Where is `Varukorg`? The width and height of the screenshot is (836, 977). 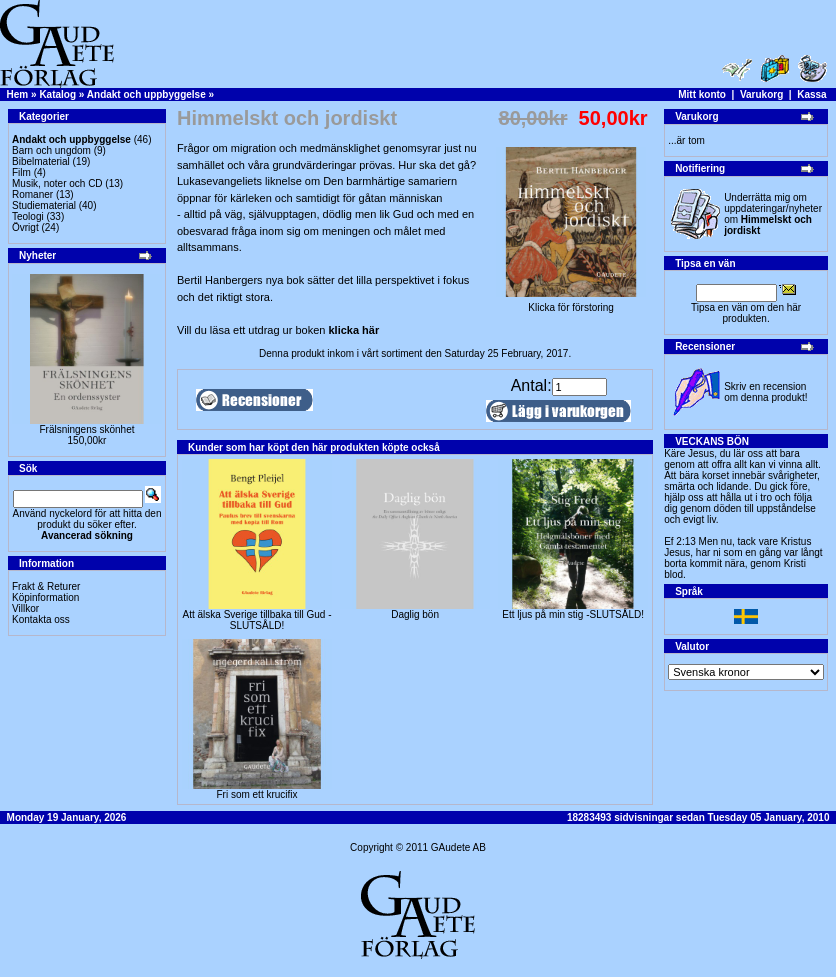 Varukorg is located at coordinates (761, 94).